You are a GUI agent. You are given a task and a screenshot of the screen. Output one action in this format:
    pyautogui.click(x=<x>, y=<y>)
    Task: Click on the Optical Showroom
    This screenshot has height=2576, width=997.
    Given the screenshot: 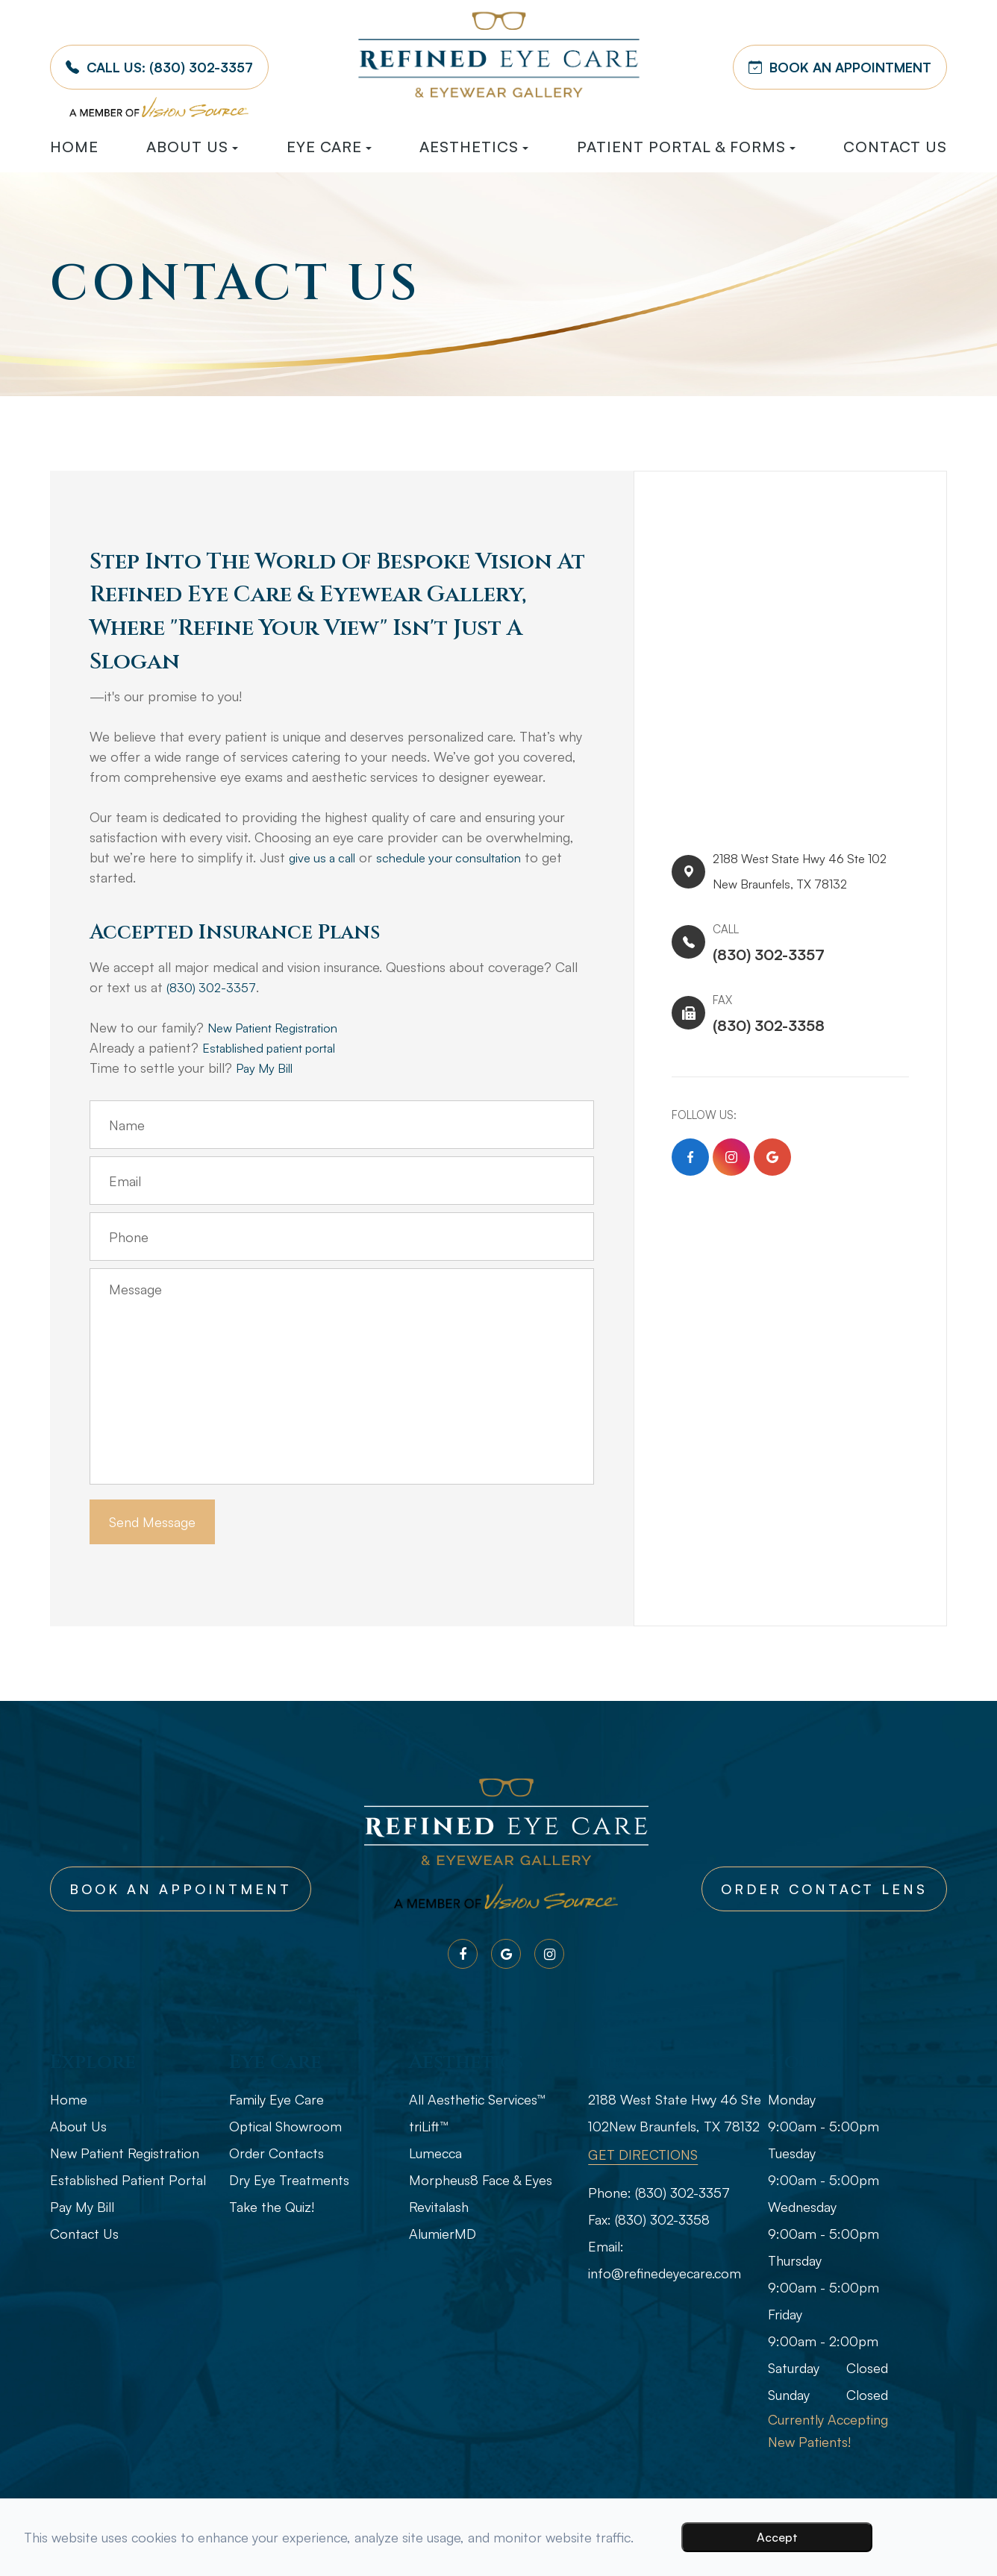 What is the action you would take?
    pyautogui.click(x=285, y=2126)
    